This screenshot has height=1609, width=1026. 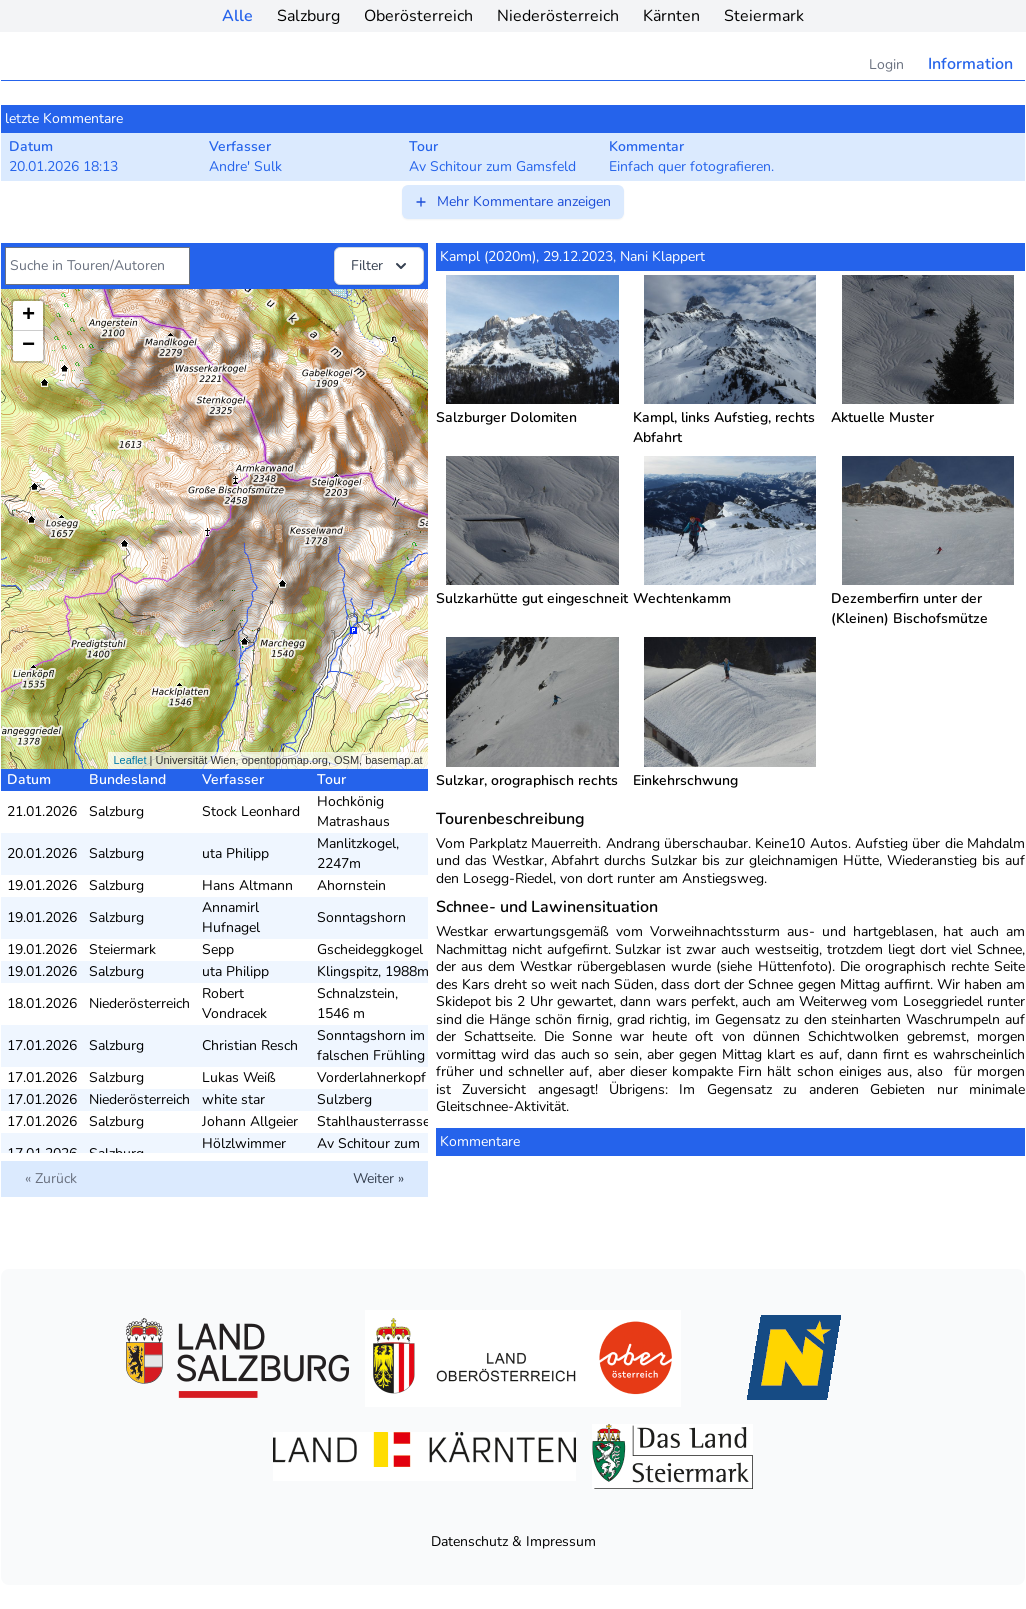 What do you see at coordinates (671, 16) in the screenshot?
I see `Kärnten` at bounding box center [671, 16].